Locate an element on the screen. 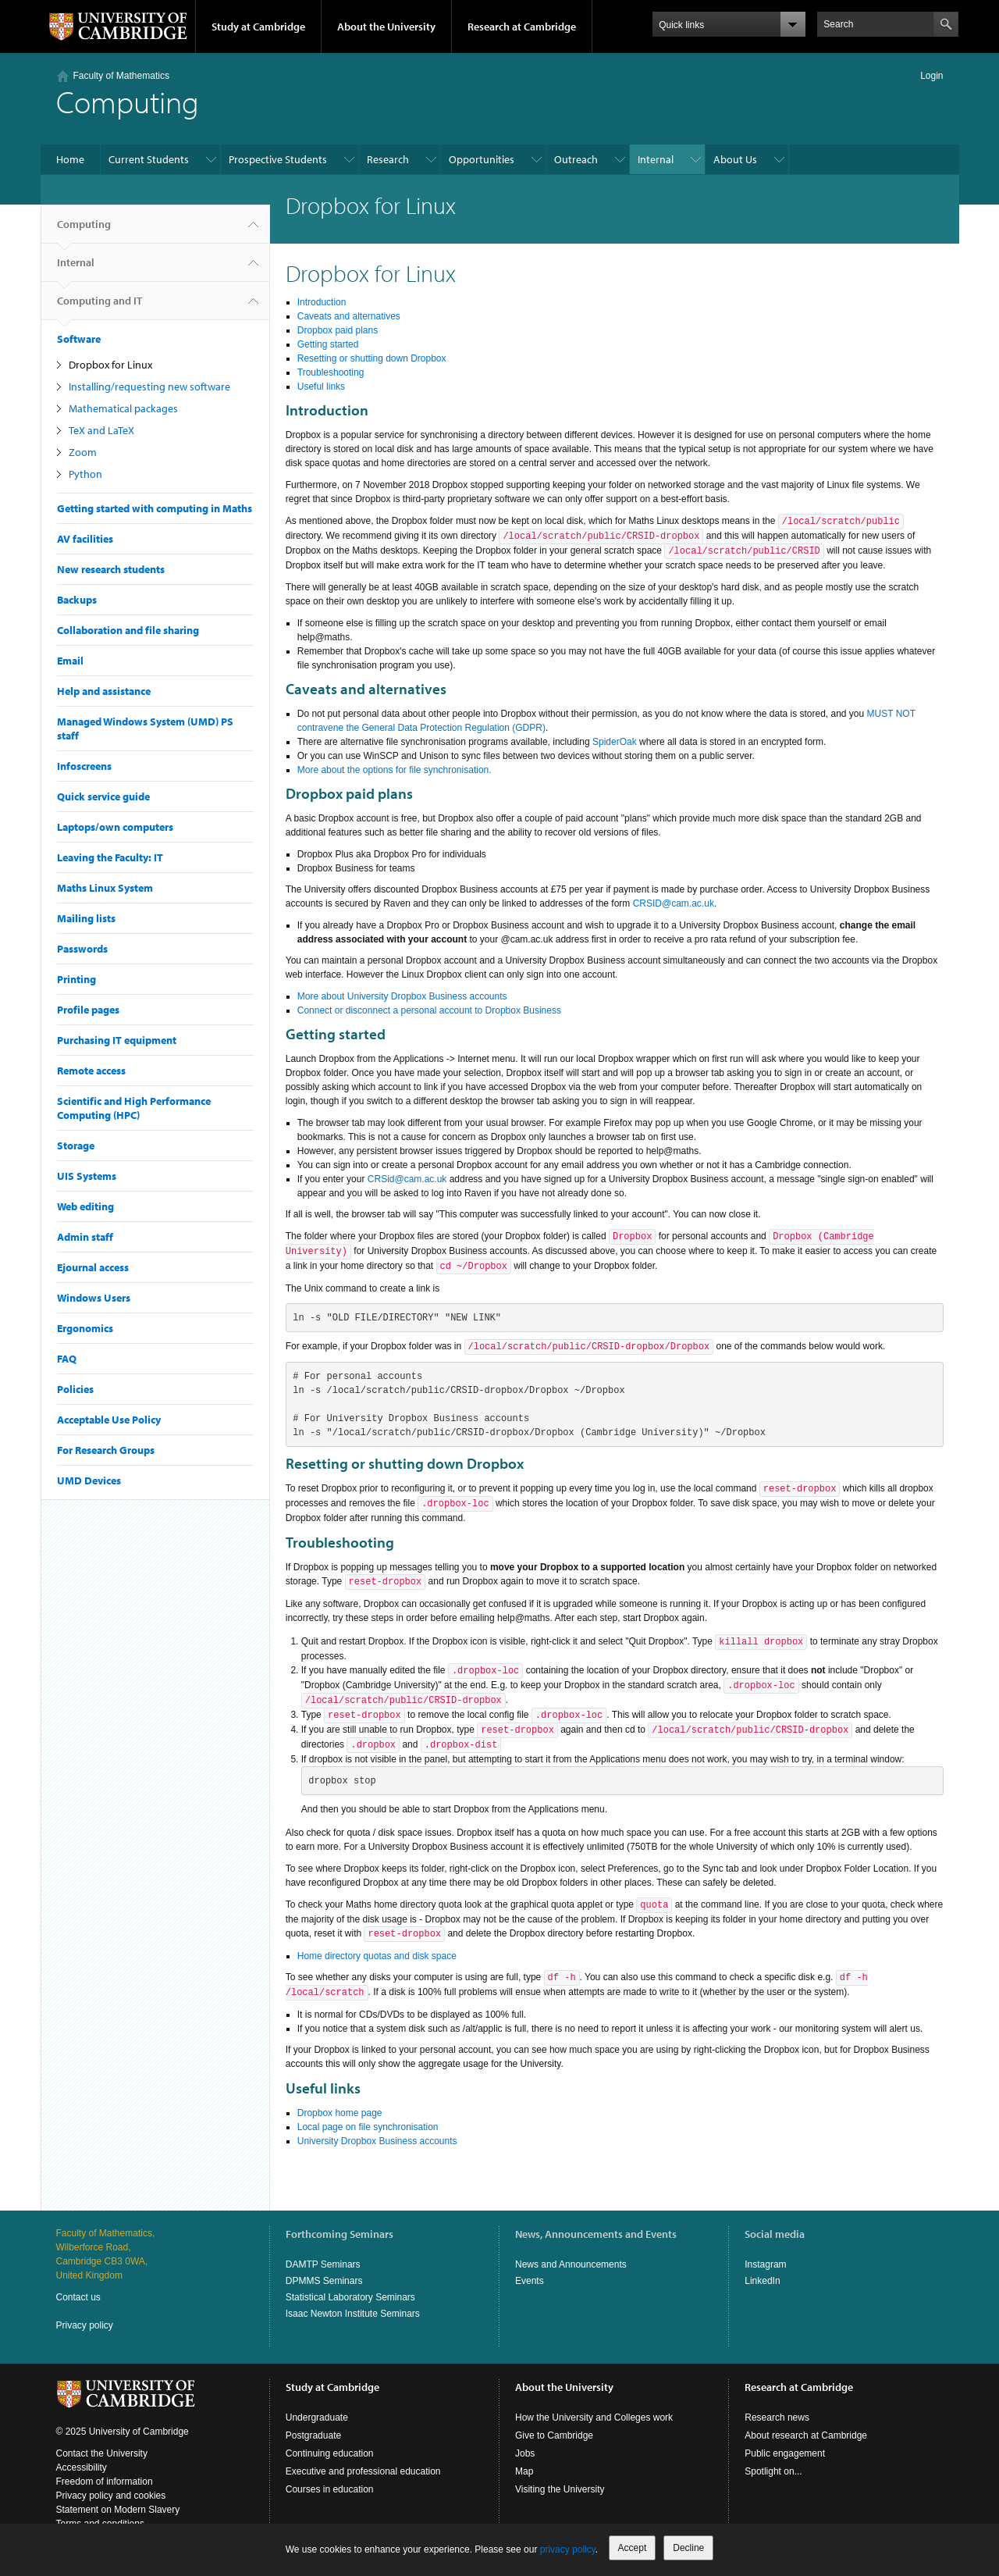 The height and width of the screenshot is (2576, 999). More about the options for file synchronisation. is located at coordinates (394, 769).